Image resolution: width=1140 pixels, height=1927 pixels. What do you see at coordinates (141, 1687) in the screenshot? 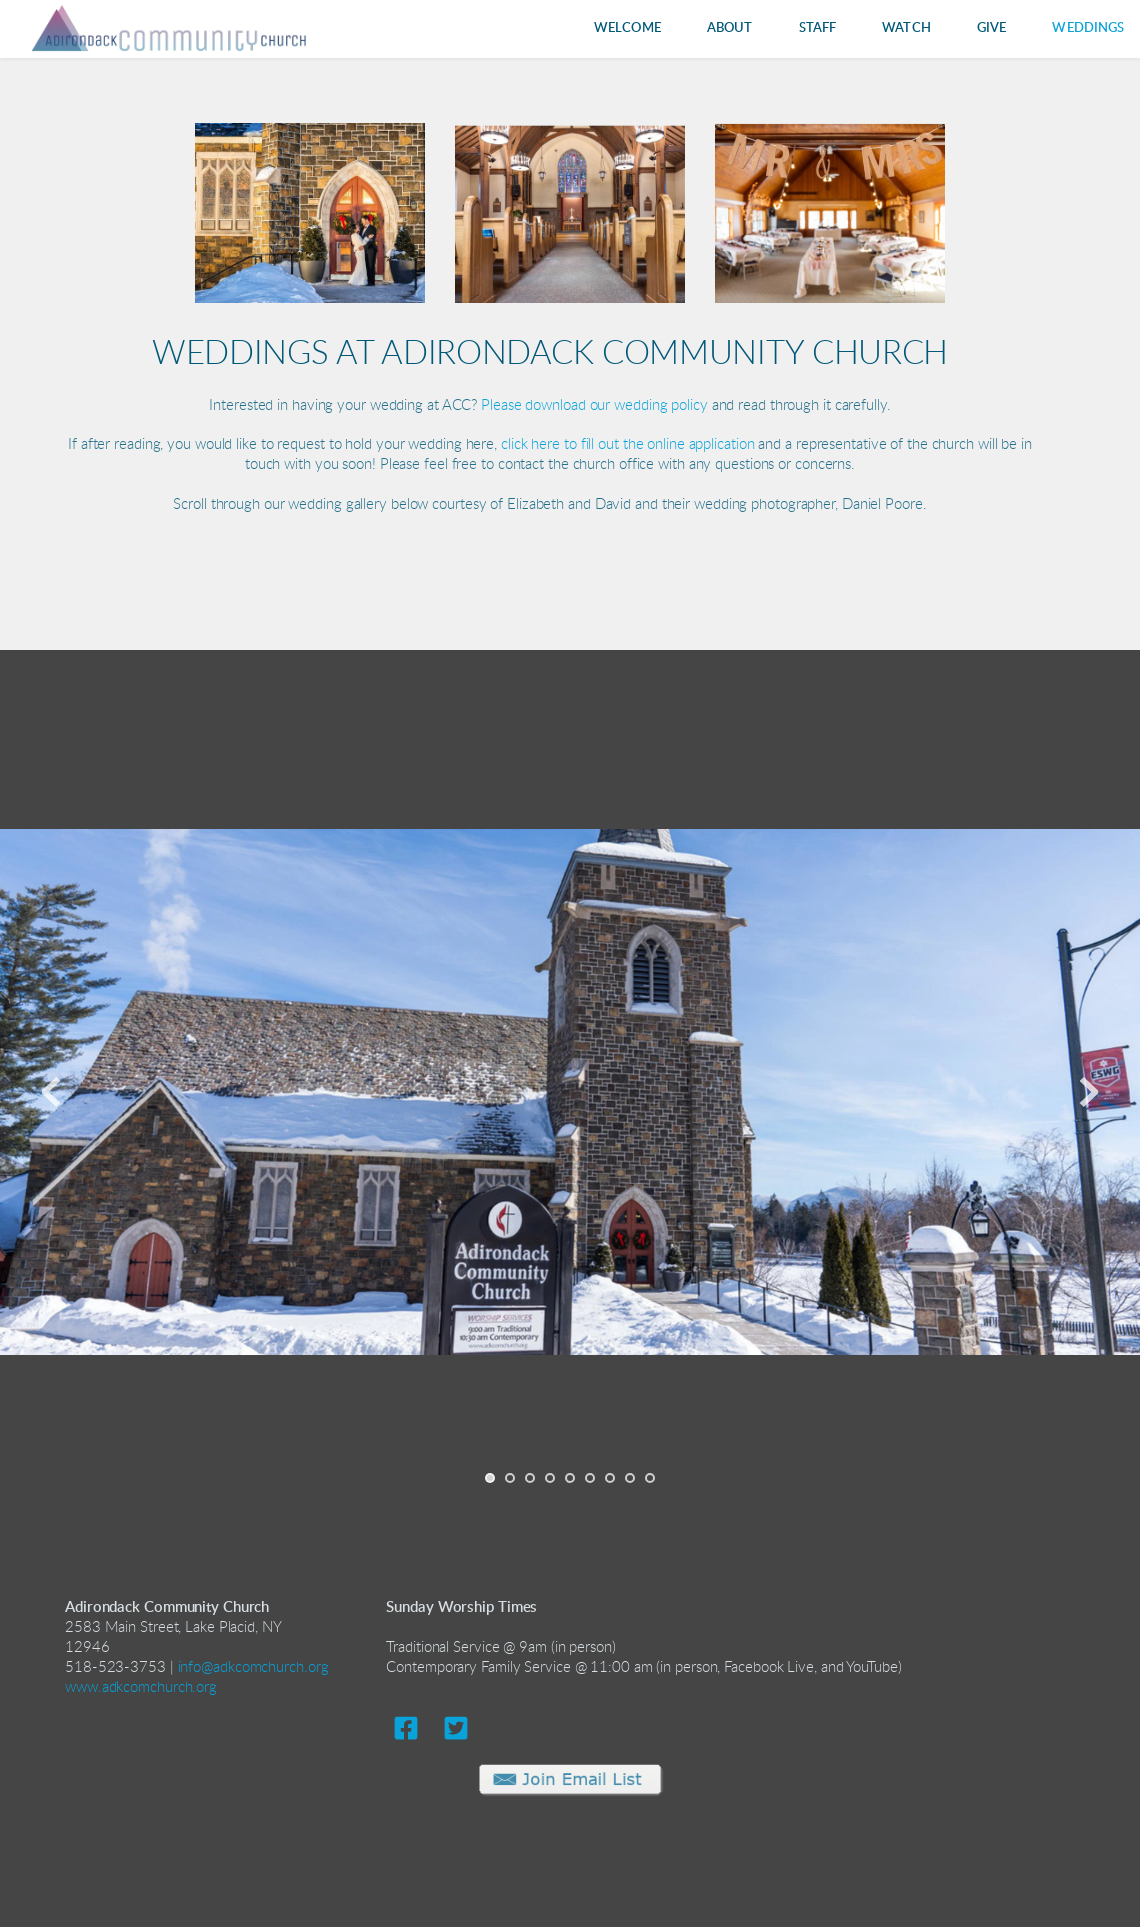
I see `www.adkcomchurch.org` at bounding box center [141, 1687].